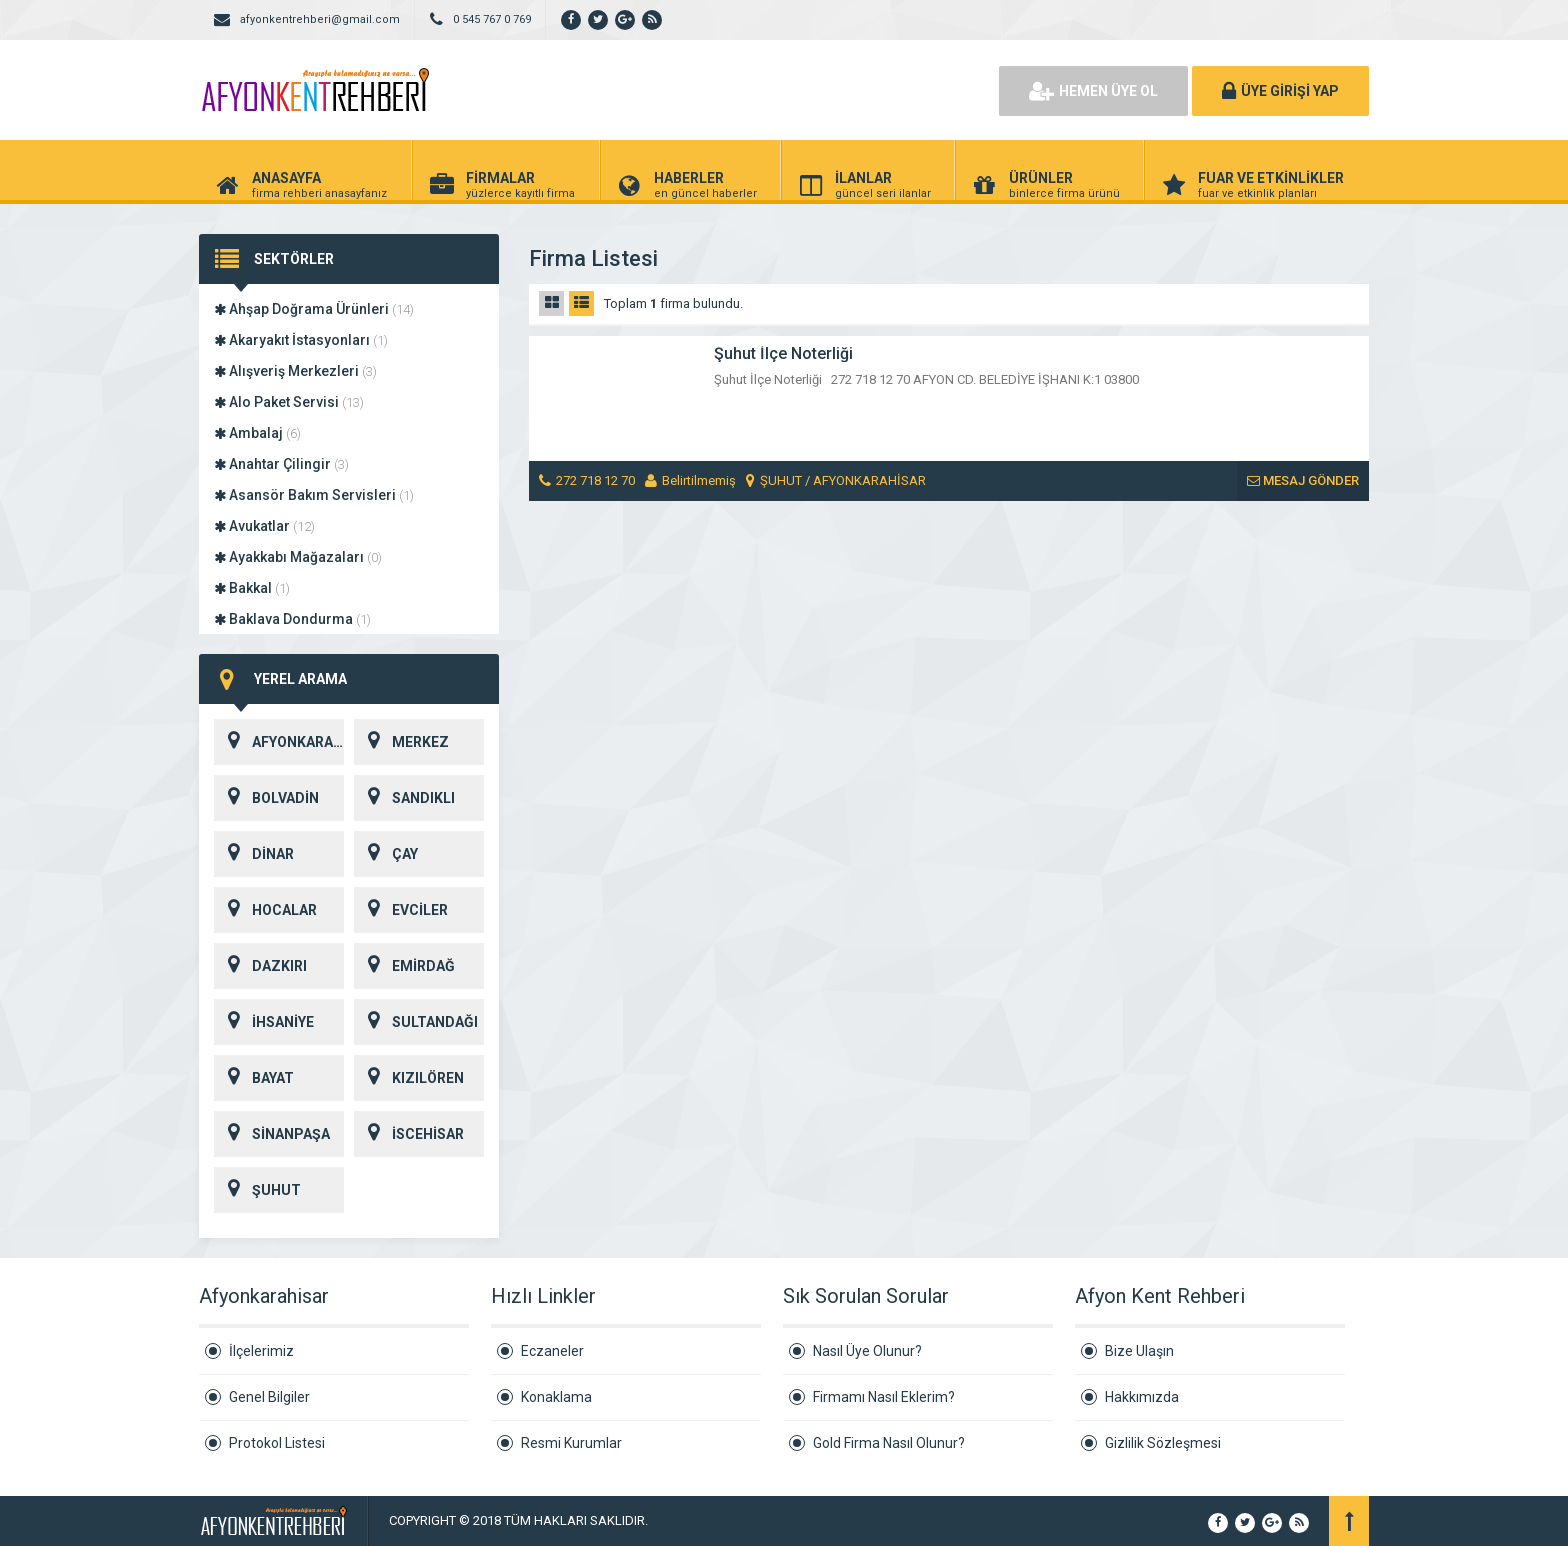 This screenshot has width=1568, height=1546. I want to click on SULTANDAĞI, so click(416, 1022).